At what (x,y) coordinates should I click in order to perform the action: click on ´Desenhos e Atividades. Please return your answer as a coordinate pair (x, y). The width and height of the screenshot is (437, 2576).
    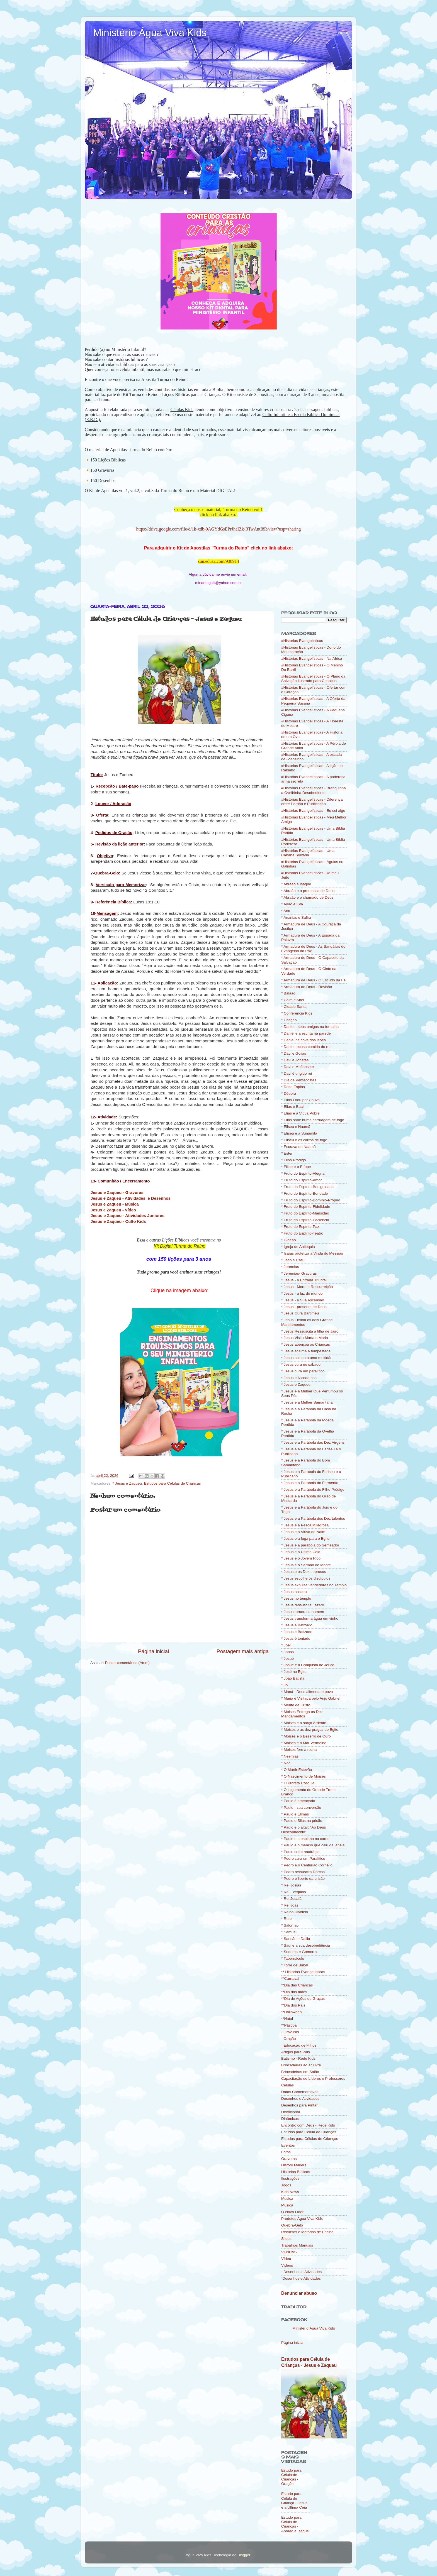
    Looking at the image, I should click on (301, 2278).